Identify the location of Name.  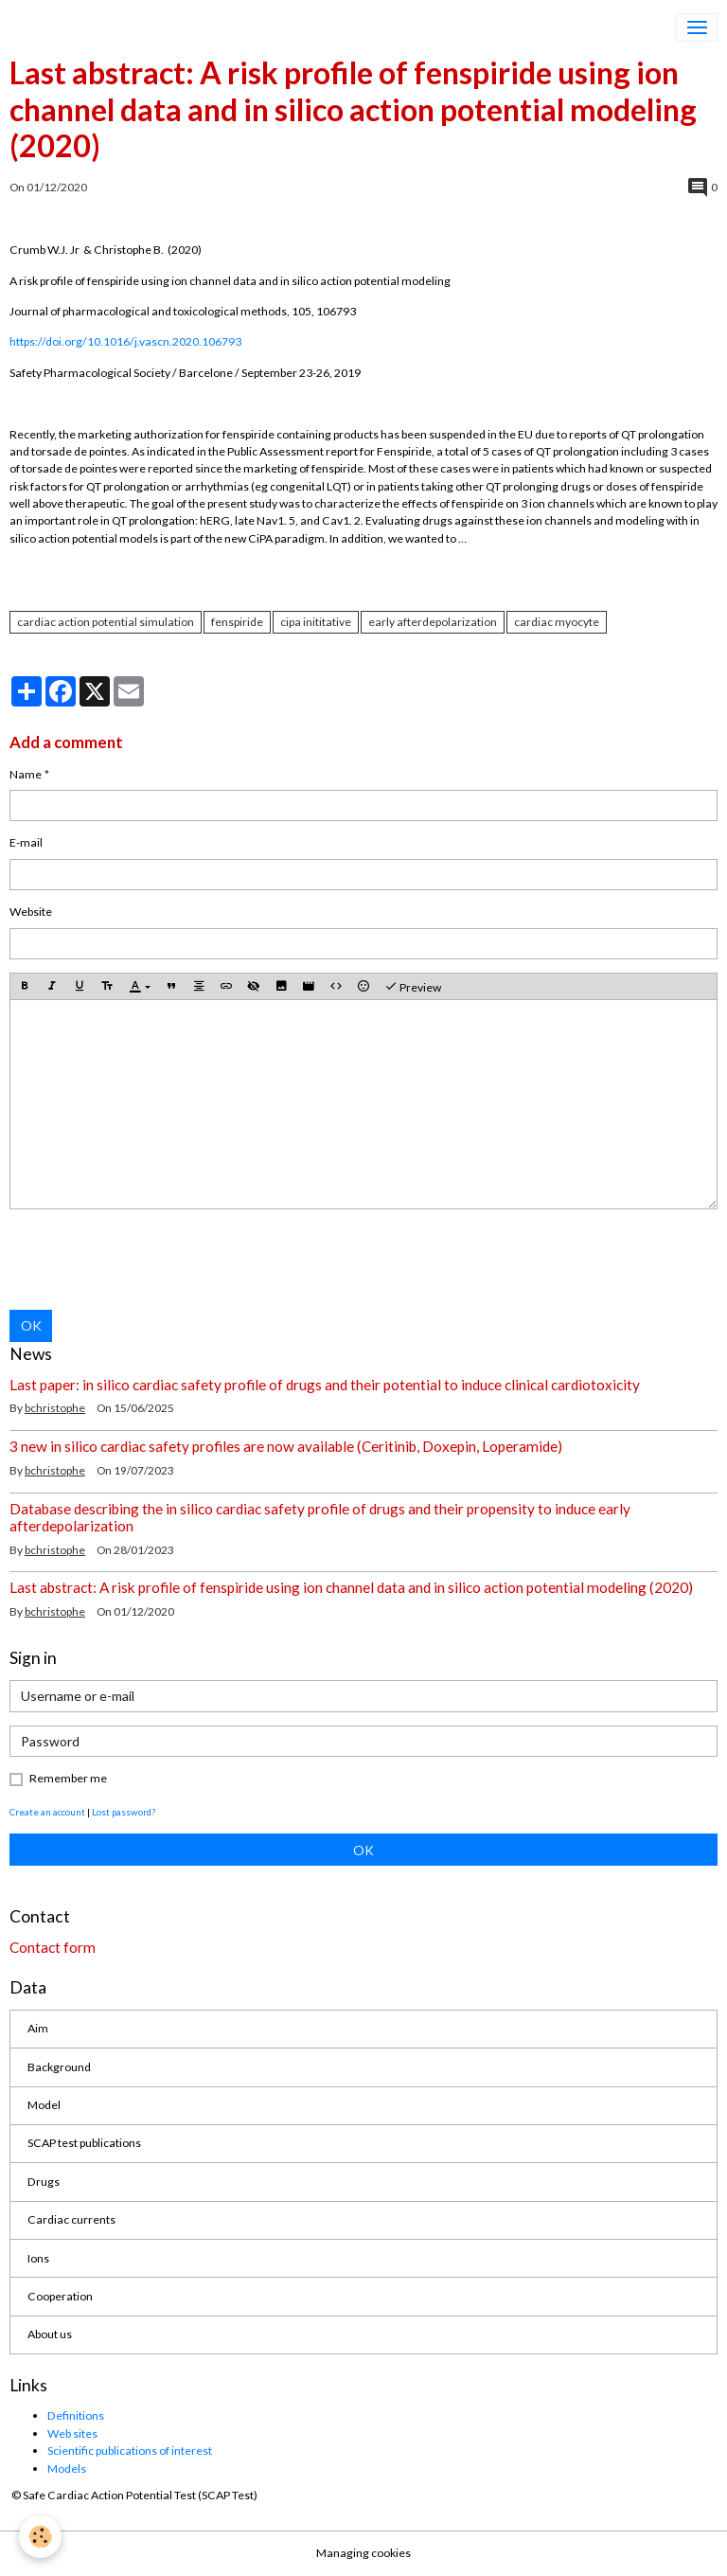
(25, 774).